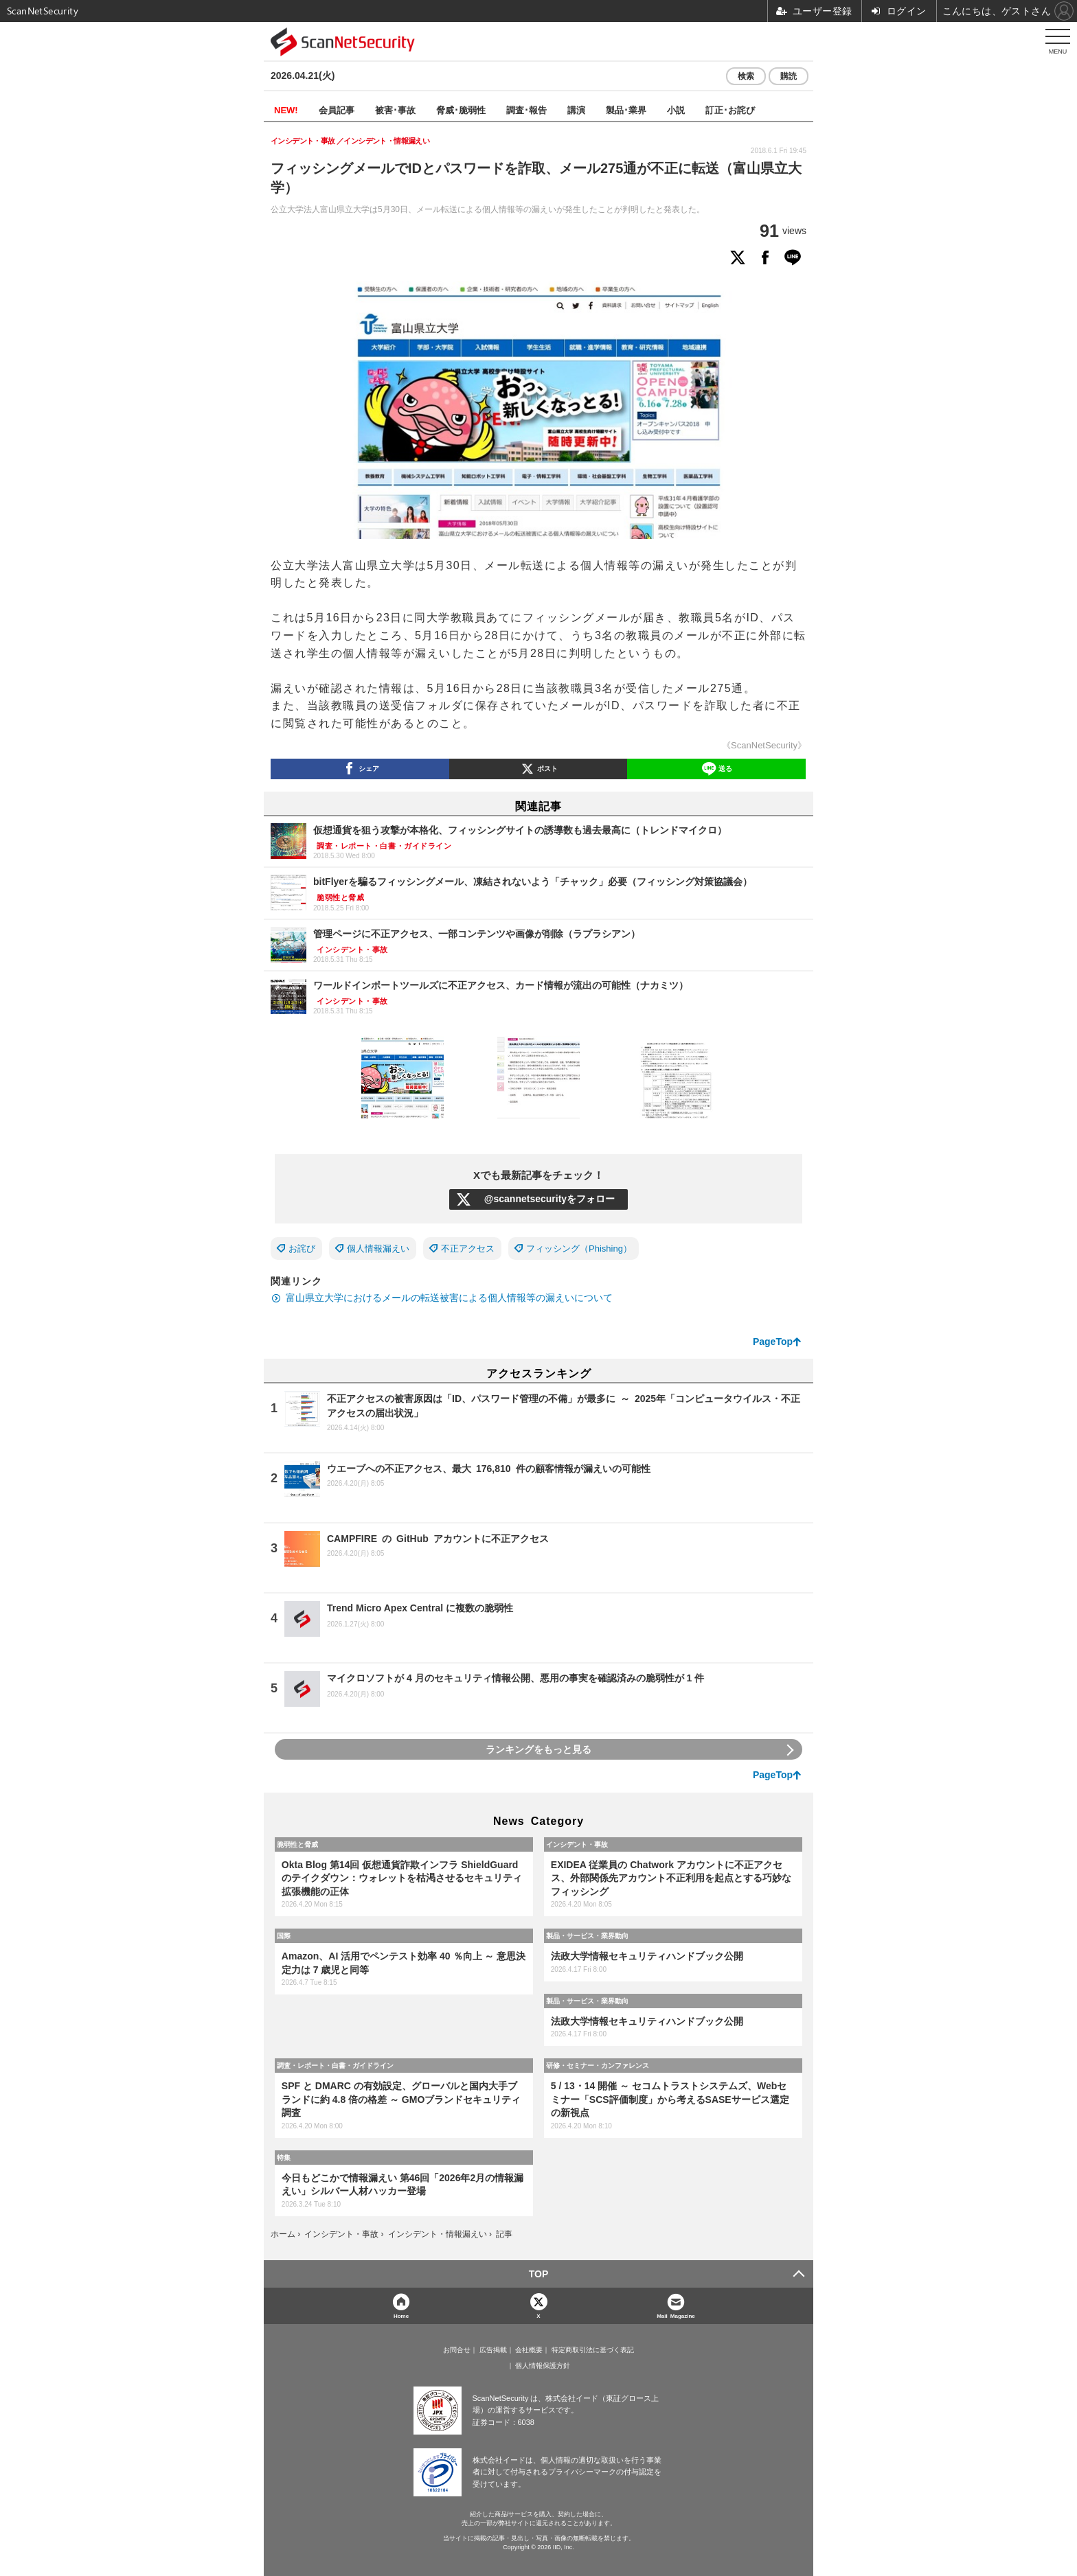 The width and height of the screenshot is (1077, 2576). What do you see at coordinates (746, 76) in the screenshot?
I see `検索` at bounding box center [746, 76].